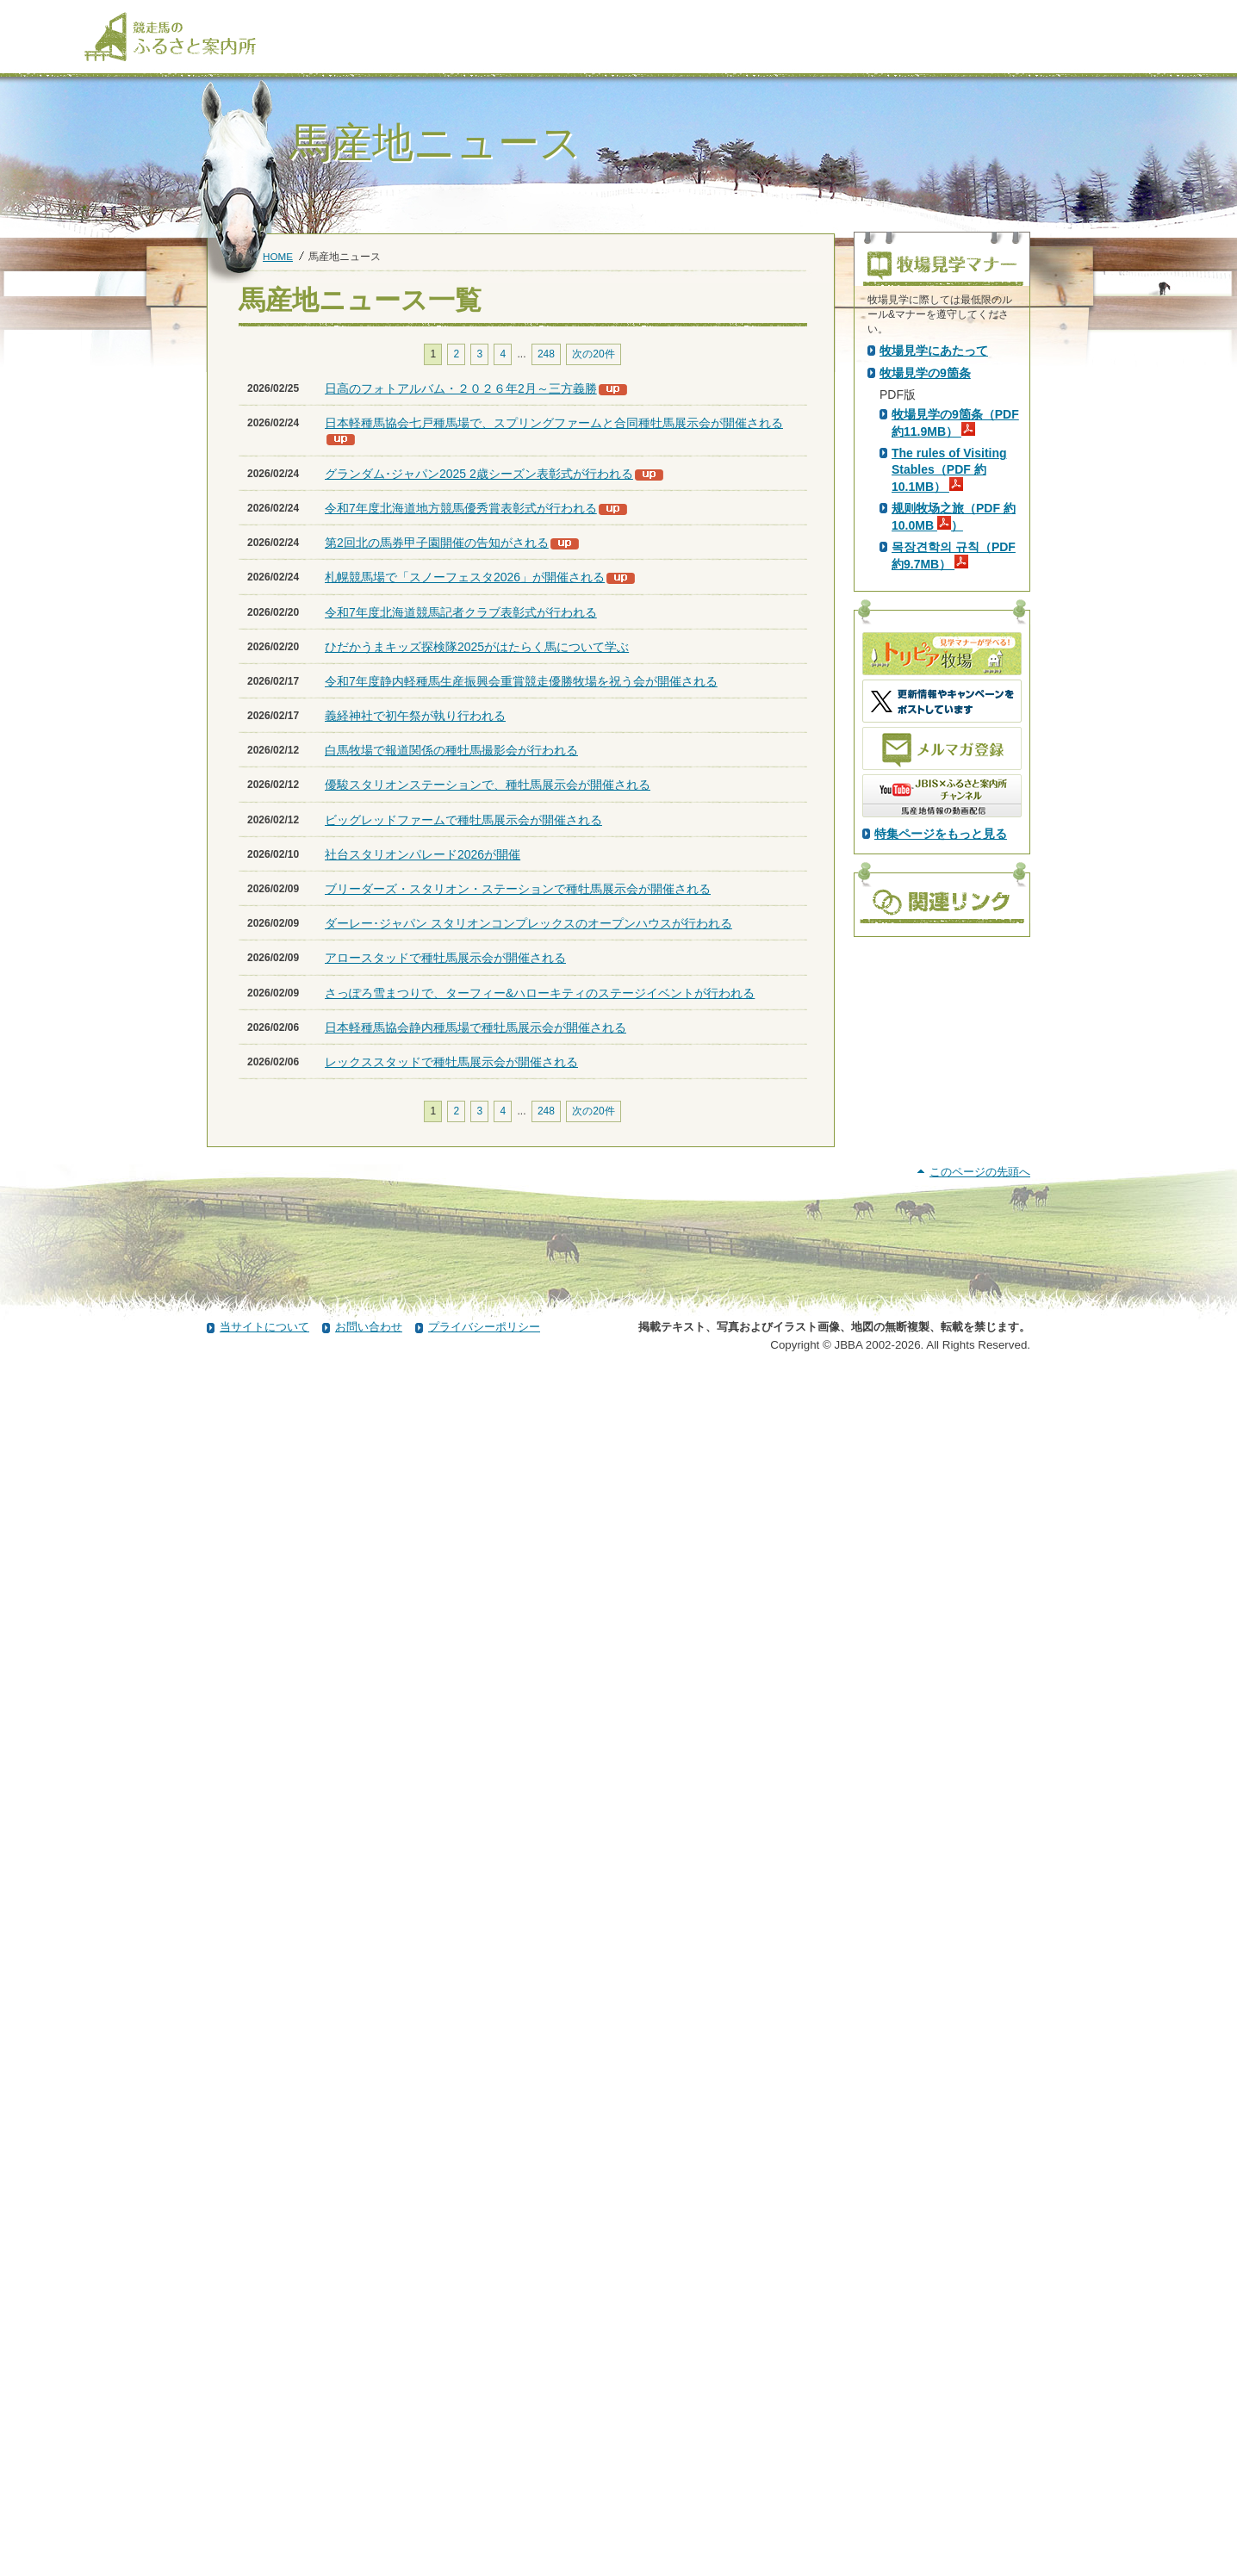 The image size is (1237, 2576). I want to click on 牧場見学の9箇条（PDF 約11.9MB）, so click(955, 727).